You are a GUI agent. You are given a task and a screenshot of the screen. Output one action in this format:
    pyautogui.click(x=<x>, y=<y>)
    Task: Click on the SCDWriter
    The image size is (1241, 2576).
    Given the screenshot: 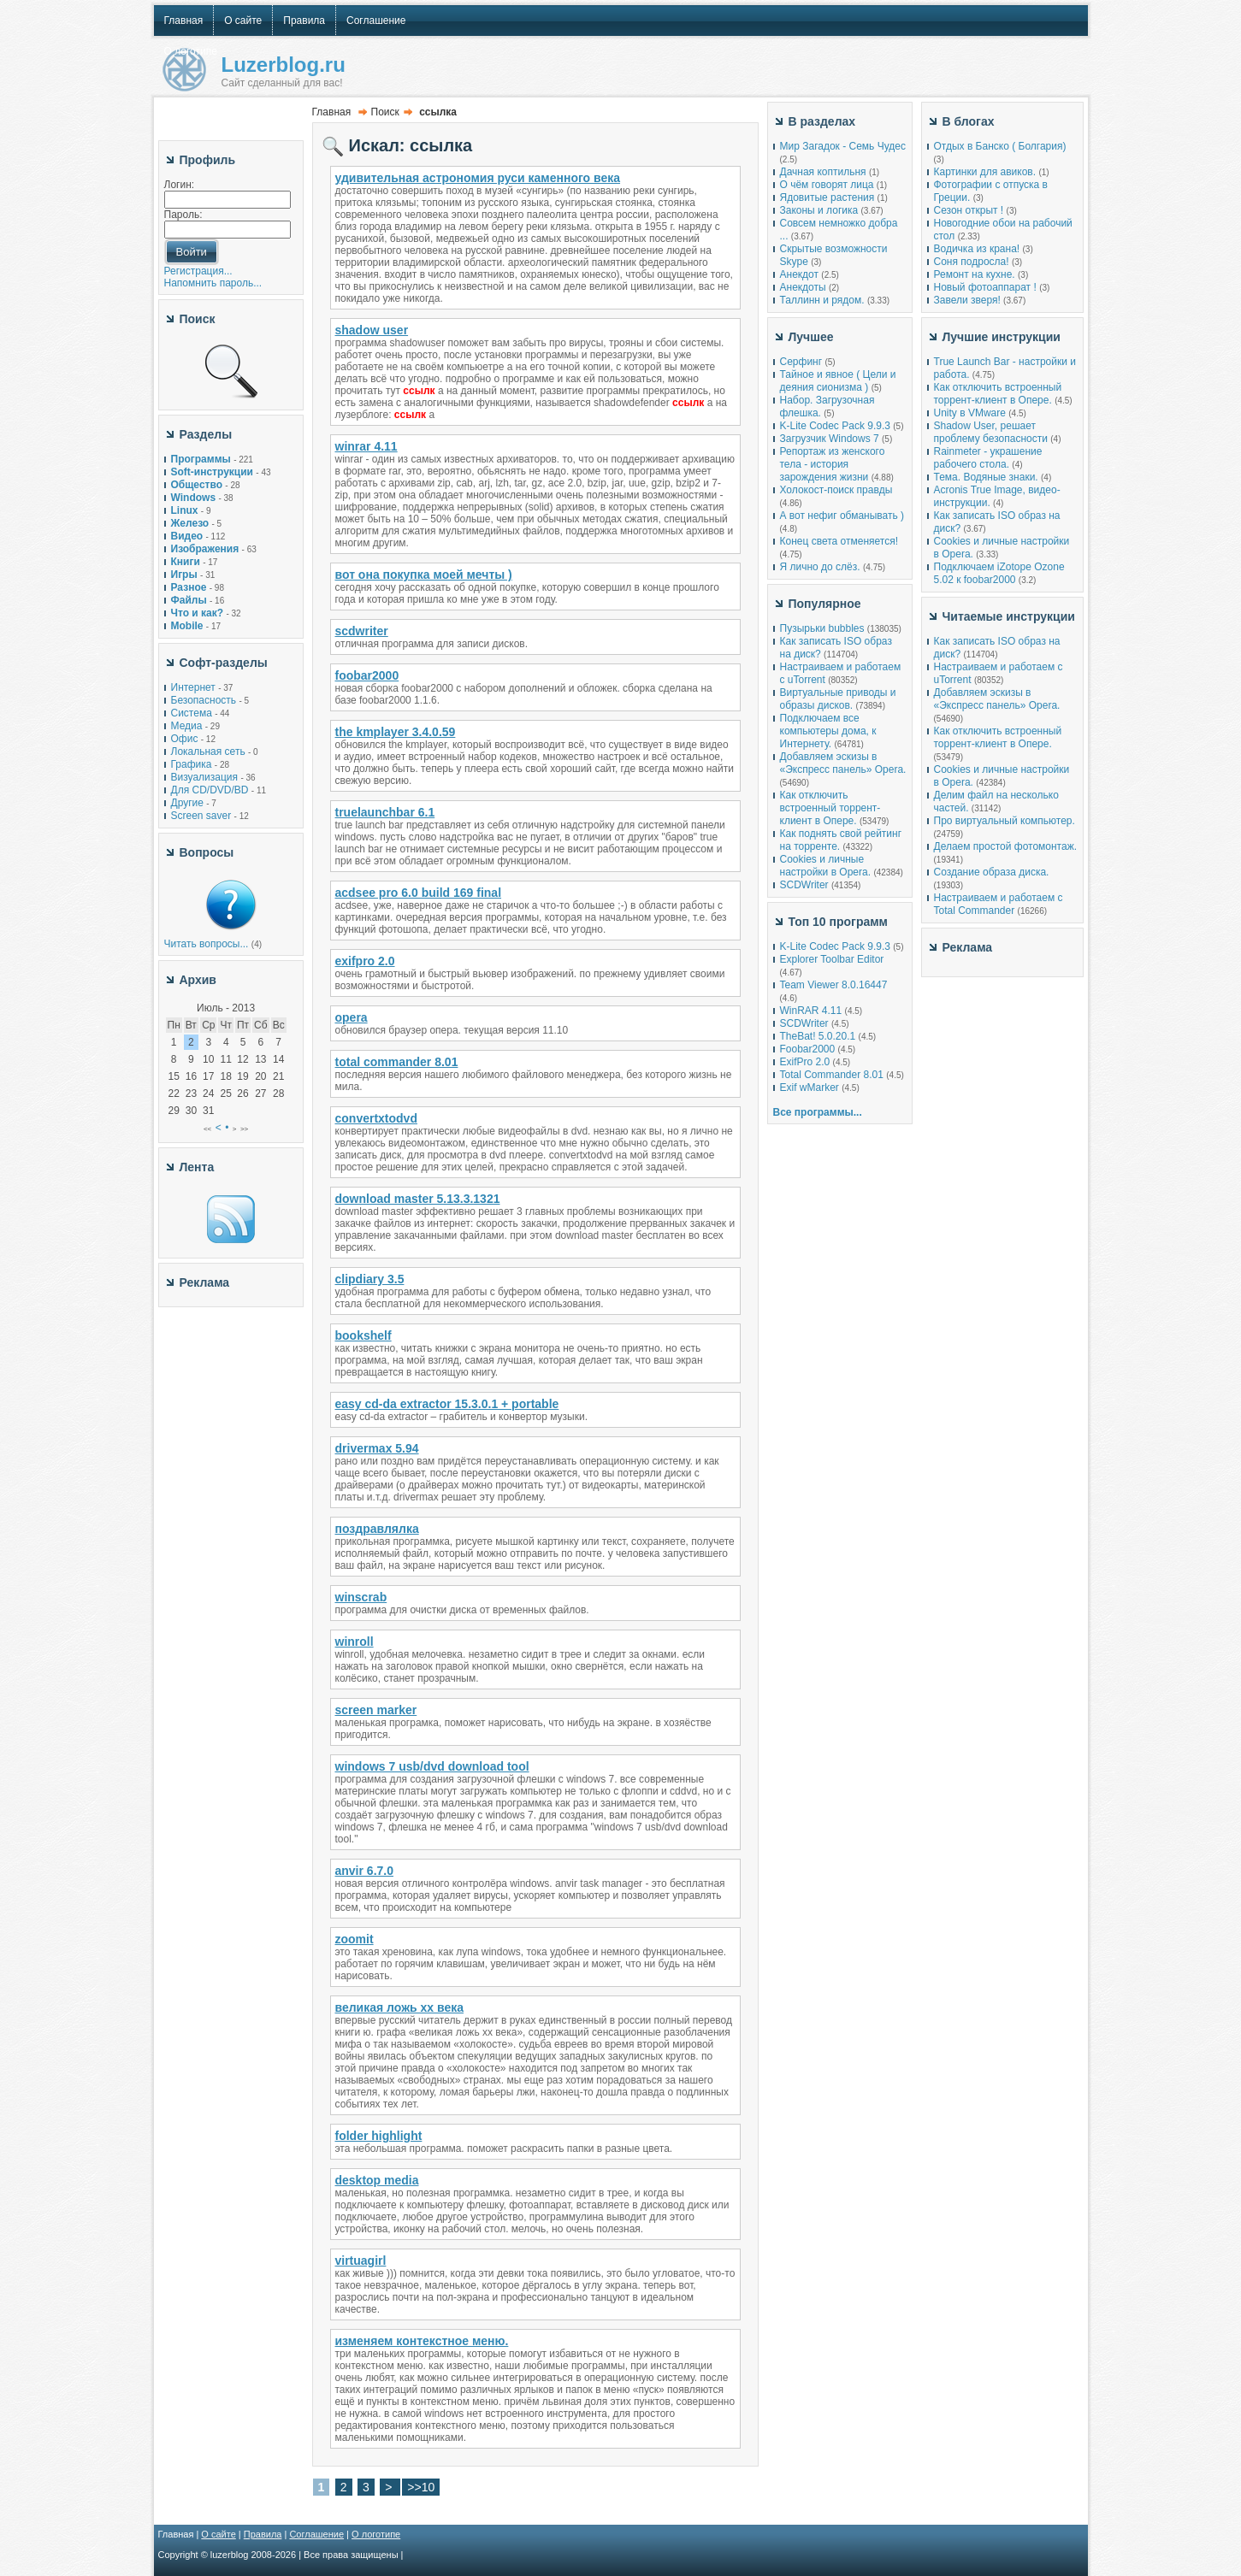 What is the action you would take?
    pyautogui.click(x=804, y=885)
    